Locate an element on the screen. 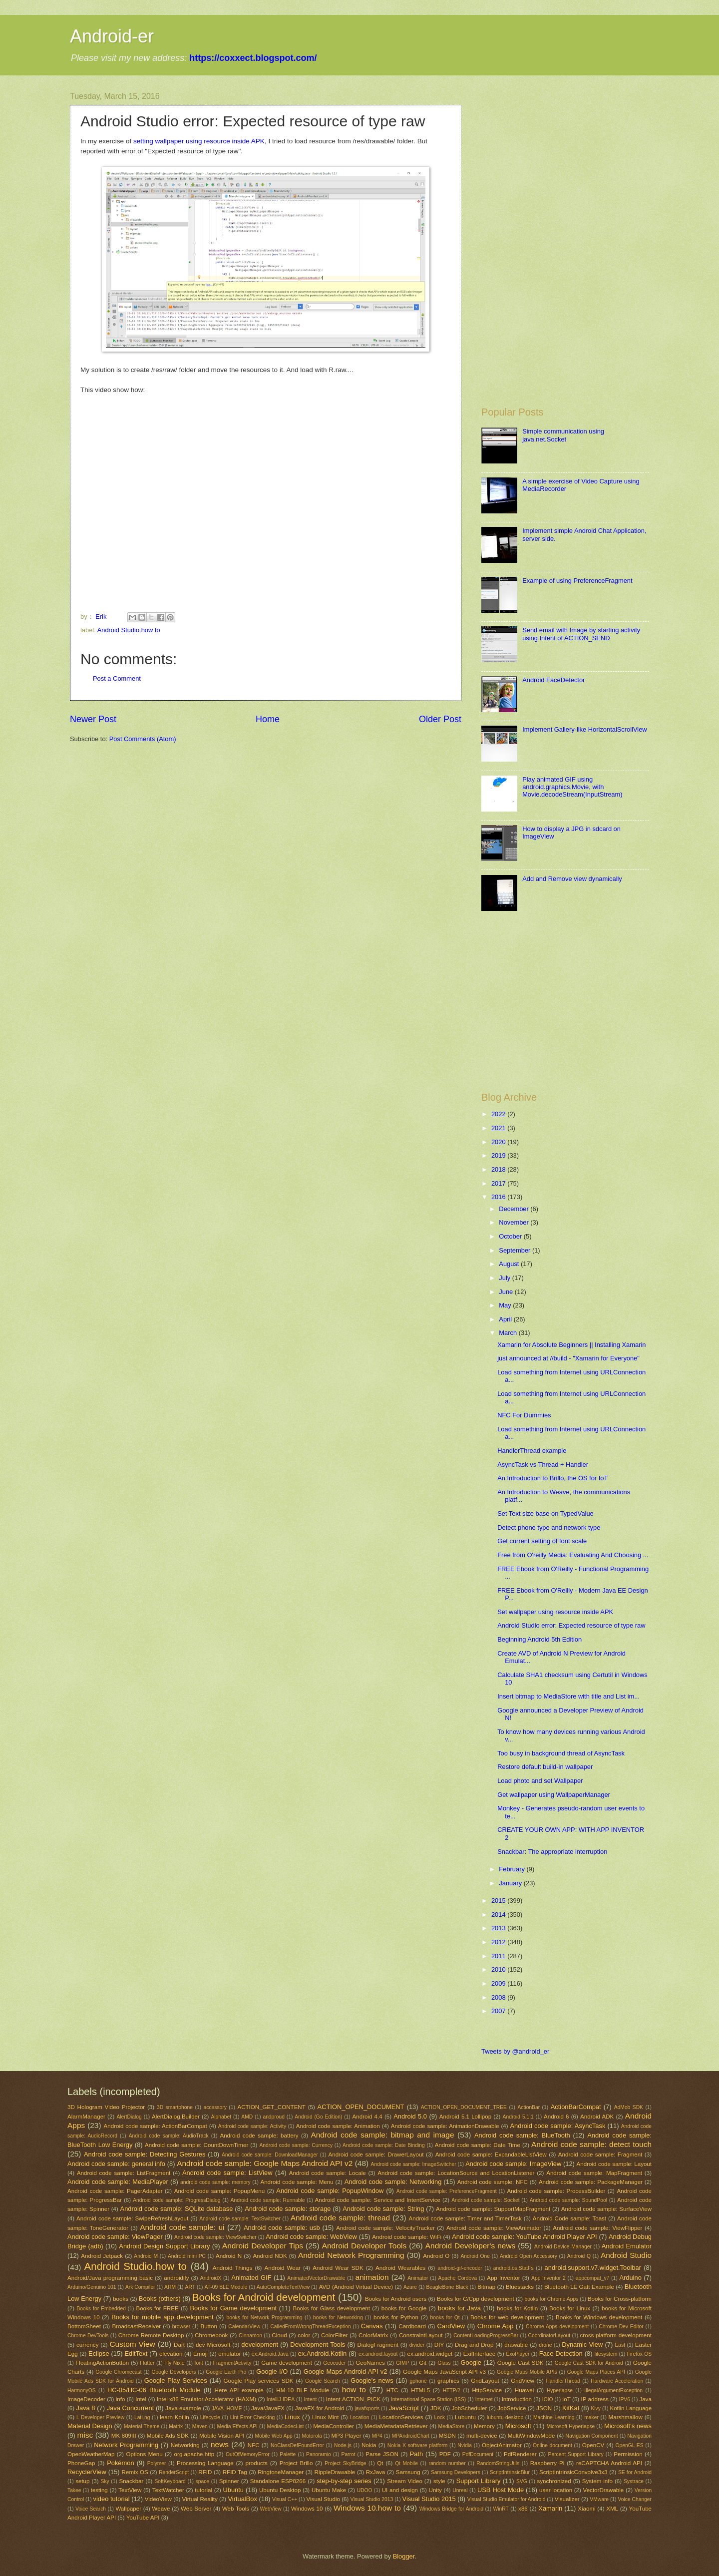 The width and height of the screenshot is (719, 2576). Android code sample: DrawerLayout is located at coordinates (375, 2154).